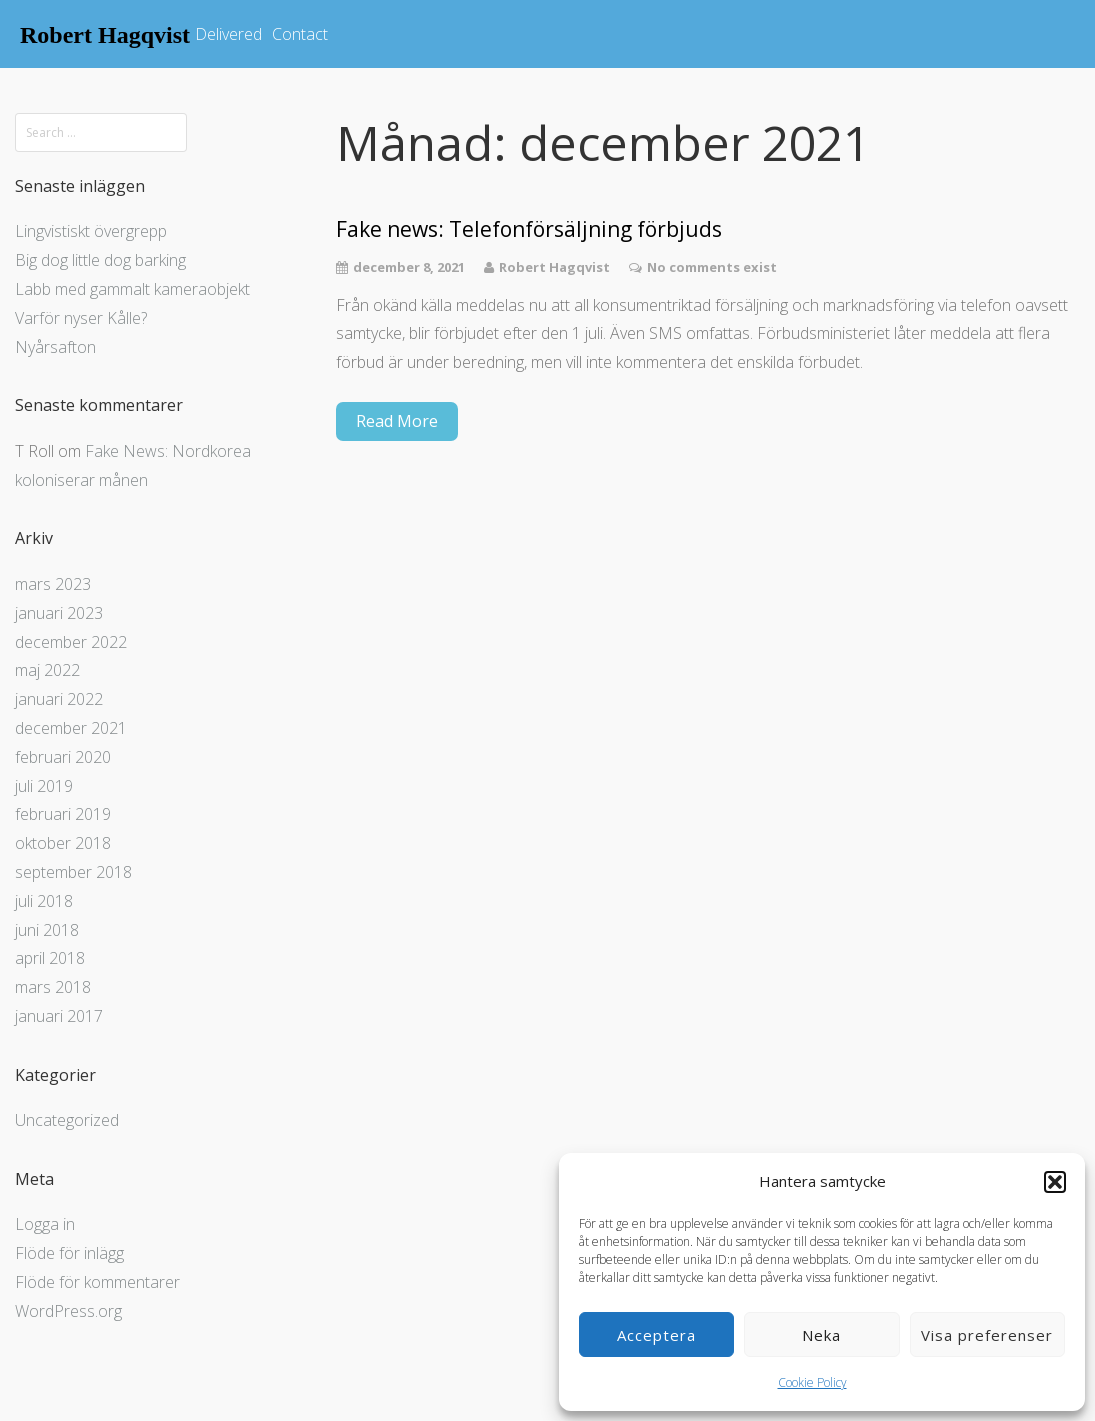  What do you see at coordinates (81, 318) in the screenshot?
I see `Varför nyser Kålle?` at bounding box center [81, 318].